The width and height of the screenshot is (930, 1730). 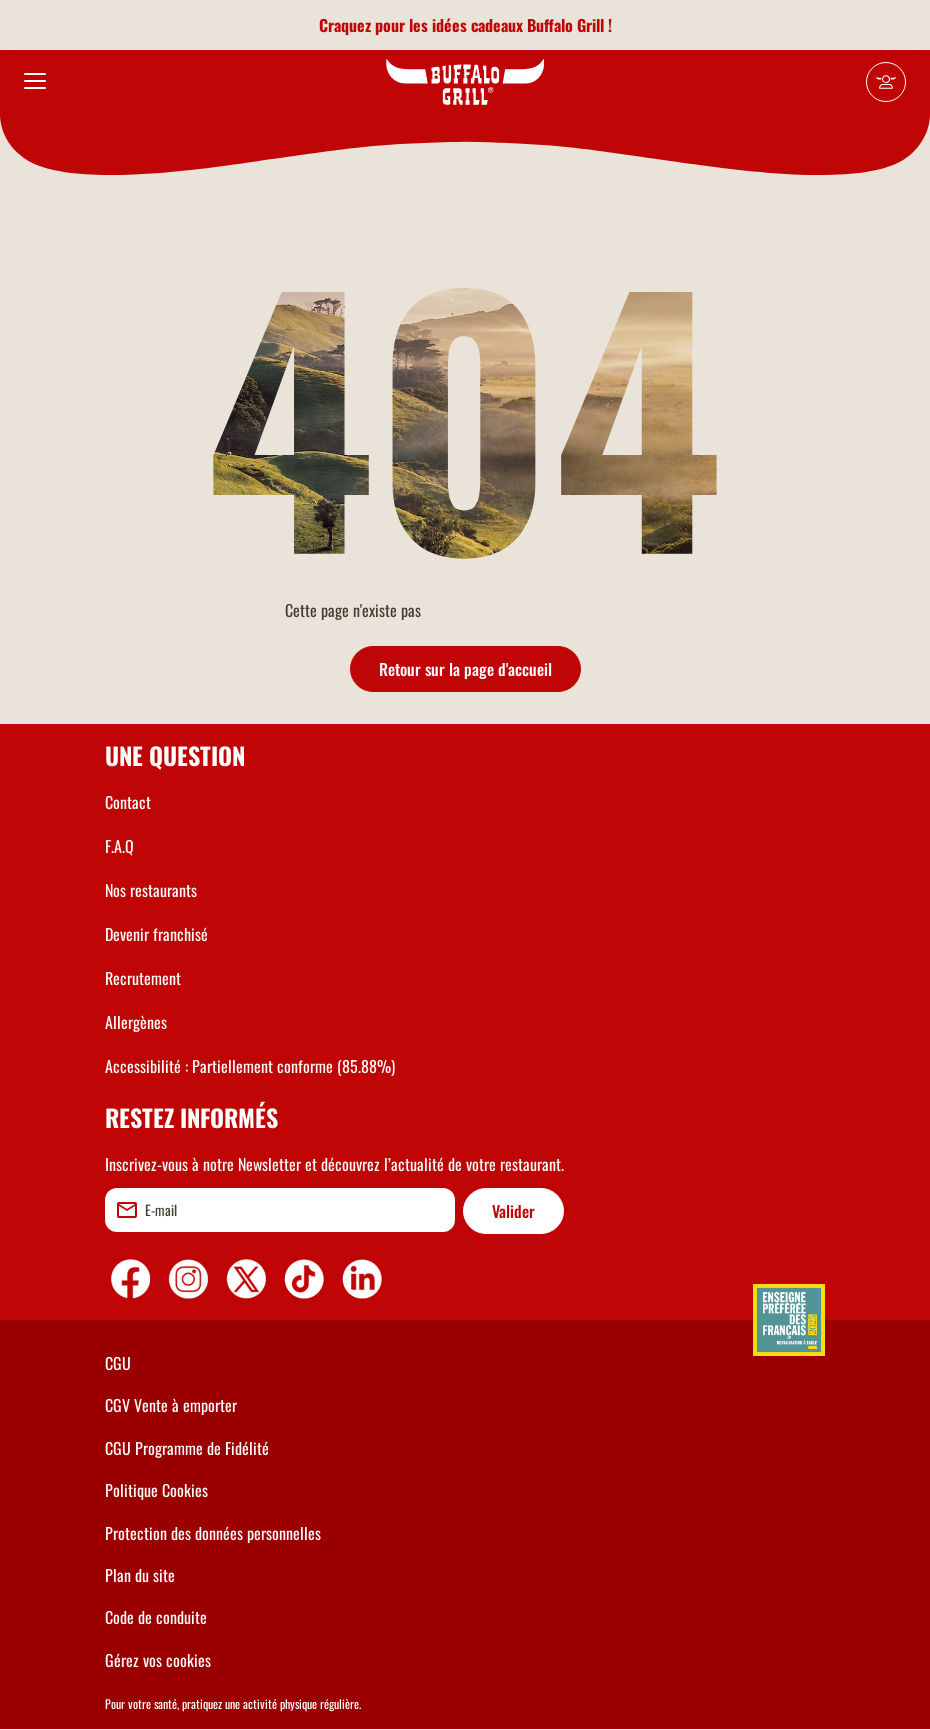 I want to click on Allergènes, so click(x=136, y=1022).